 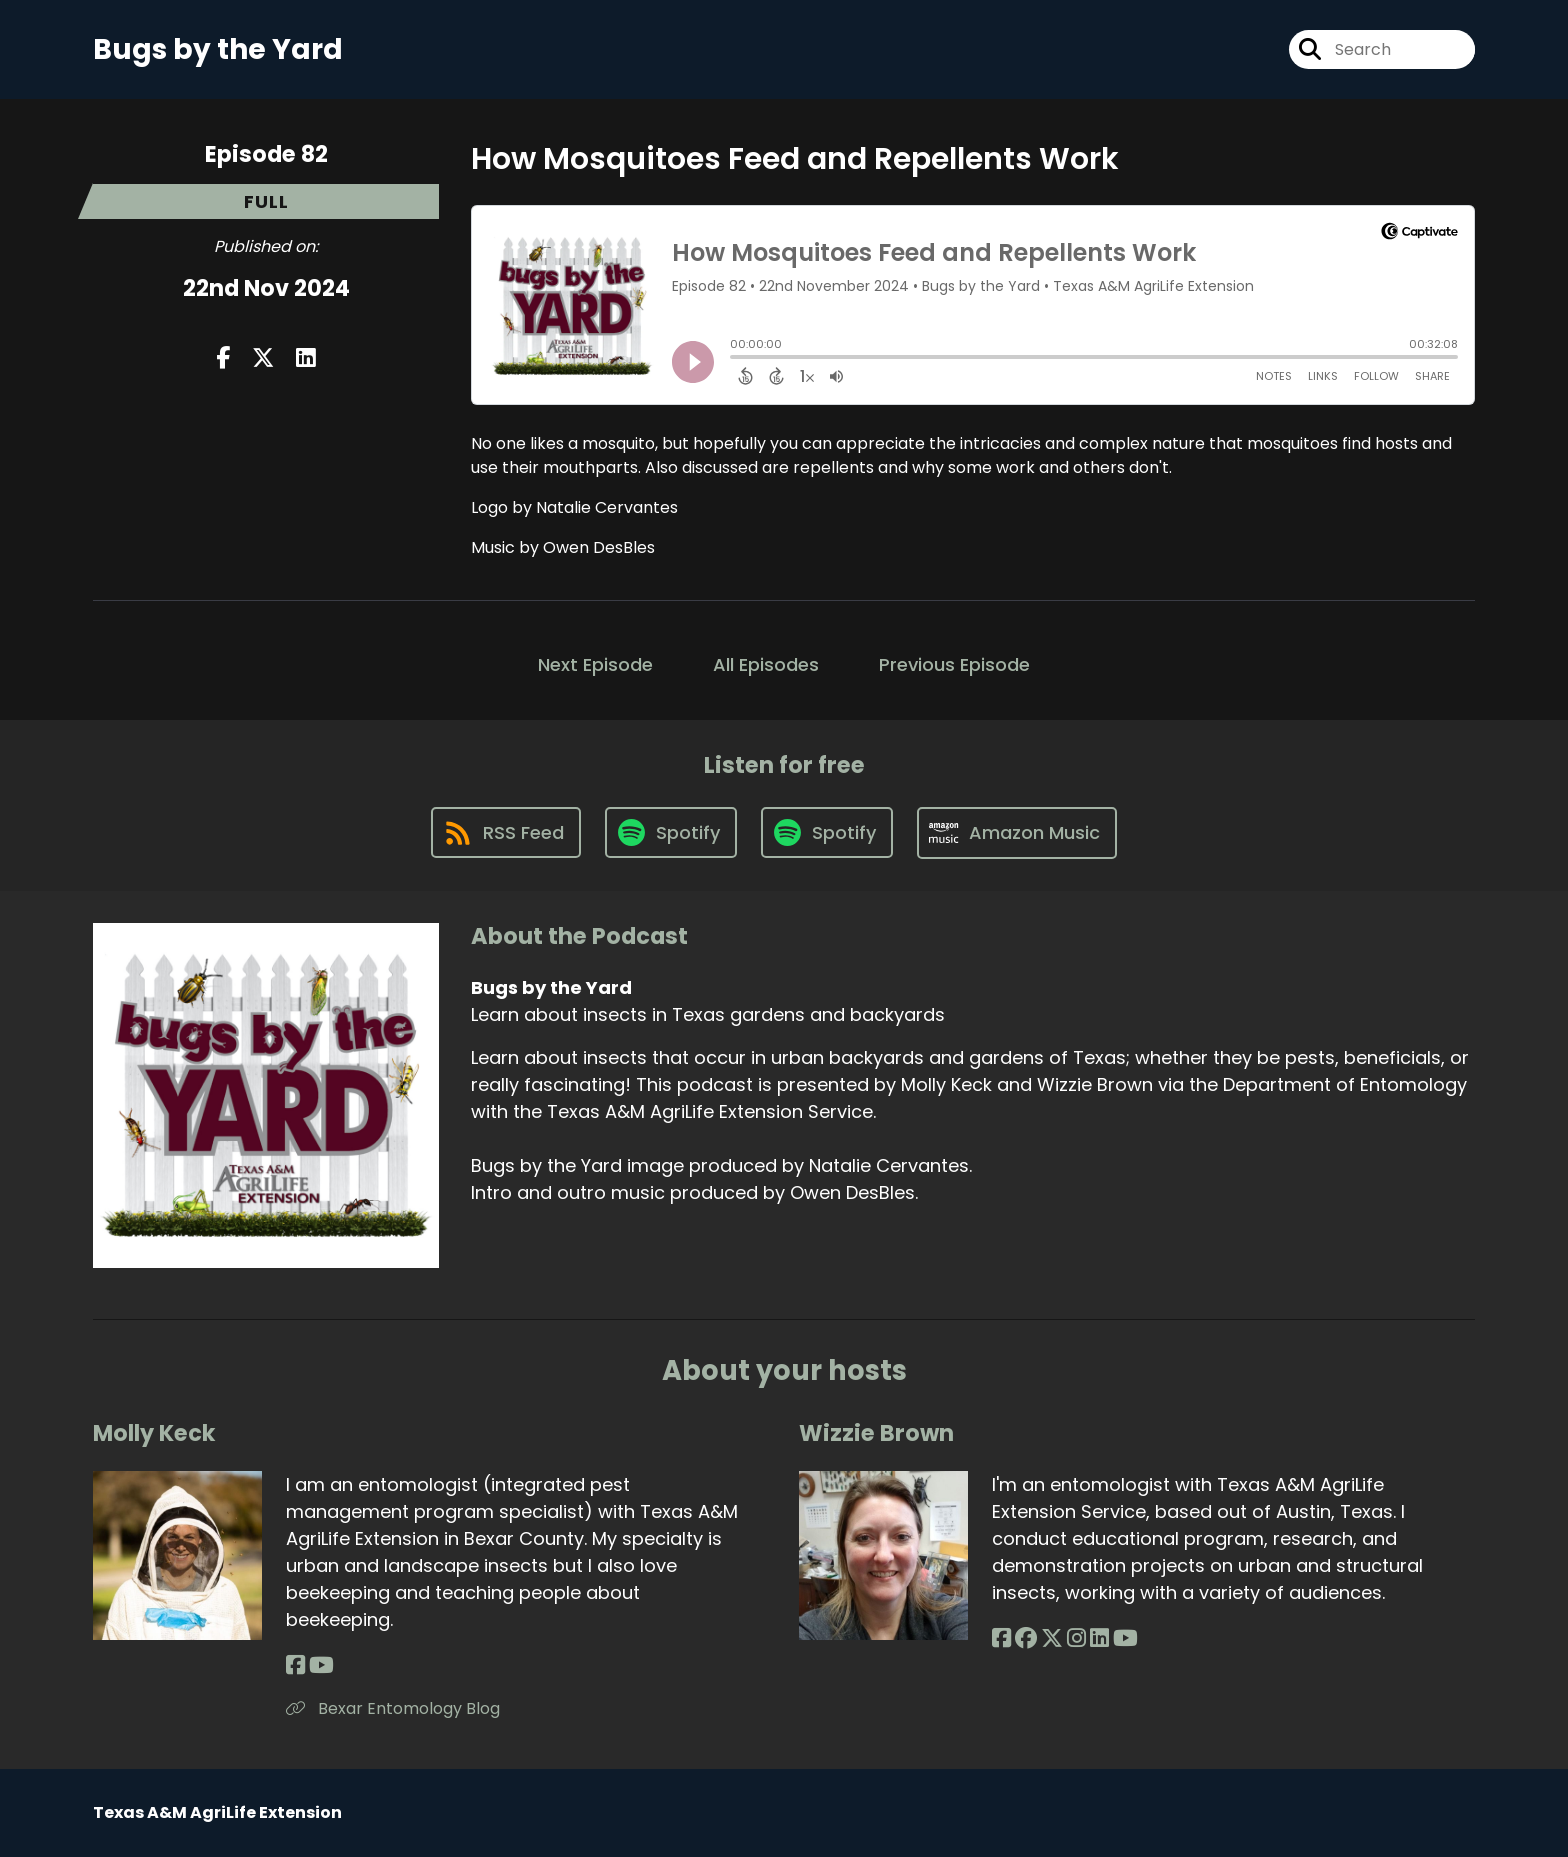 I want to click on [Listen on Amazon Music], so click(x=1017, y=833).